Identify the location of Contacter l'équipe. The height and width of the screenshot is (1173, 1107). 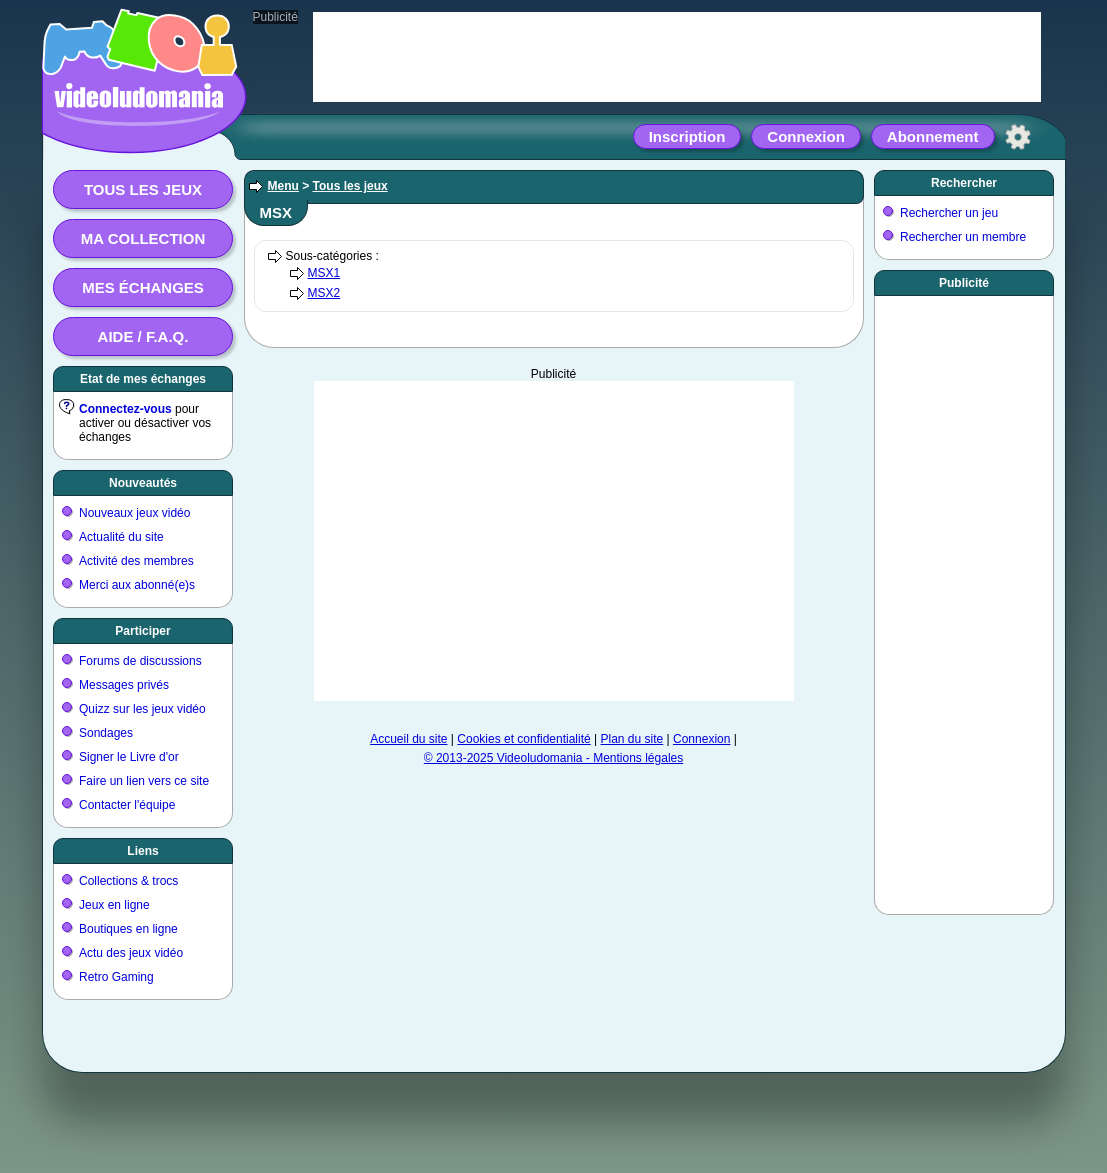
(127, 805).